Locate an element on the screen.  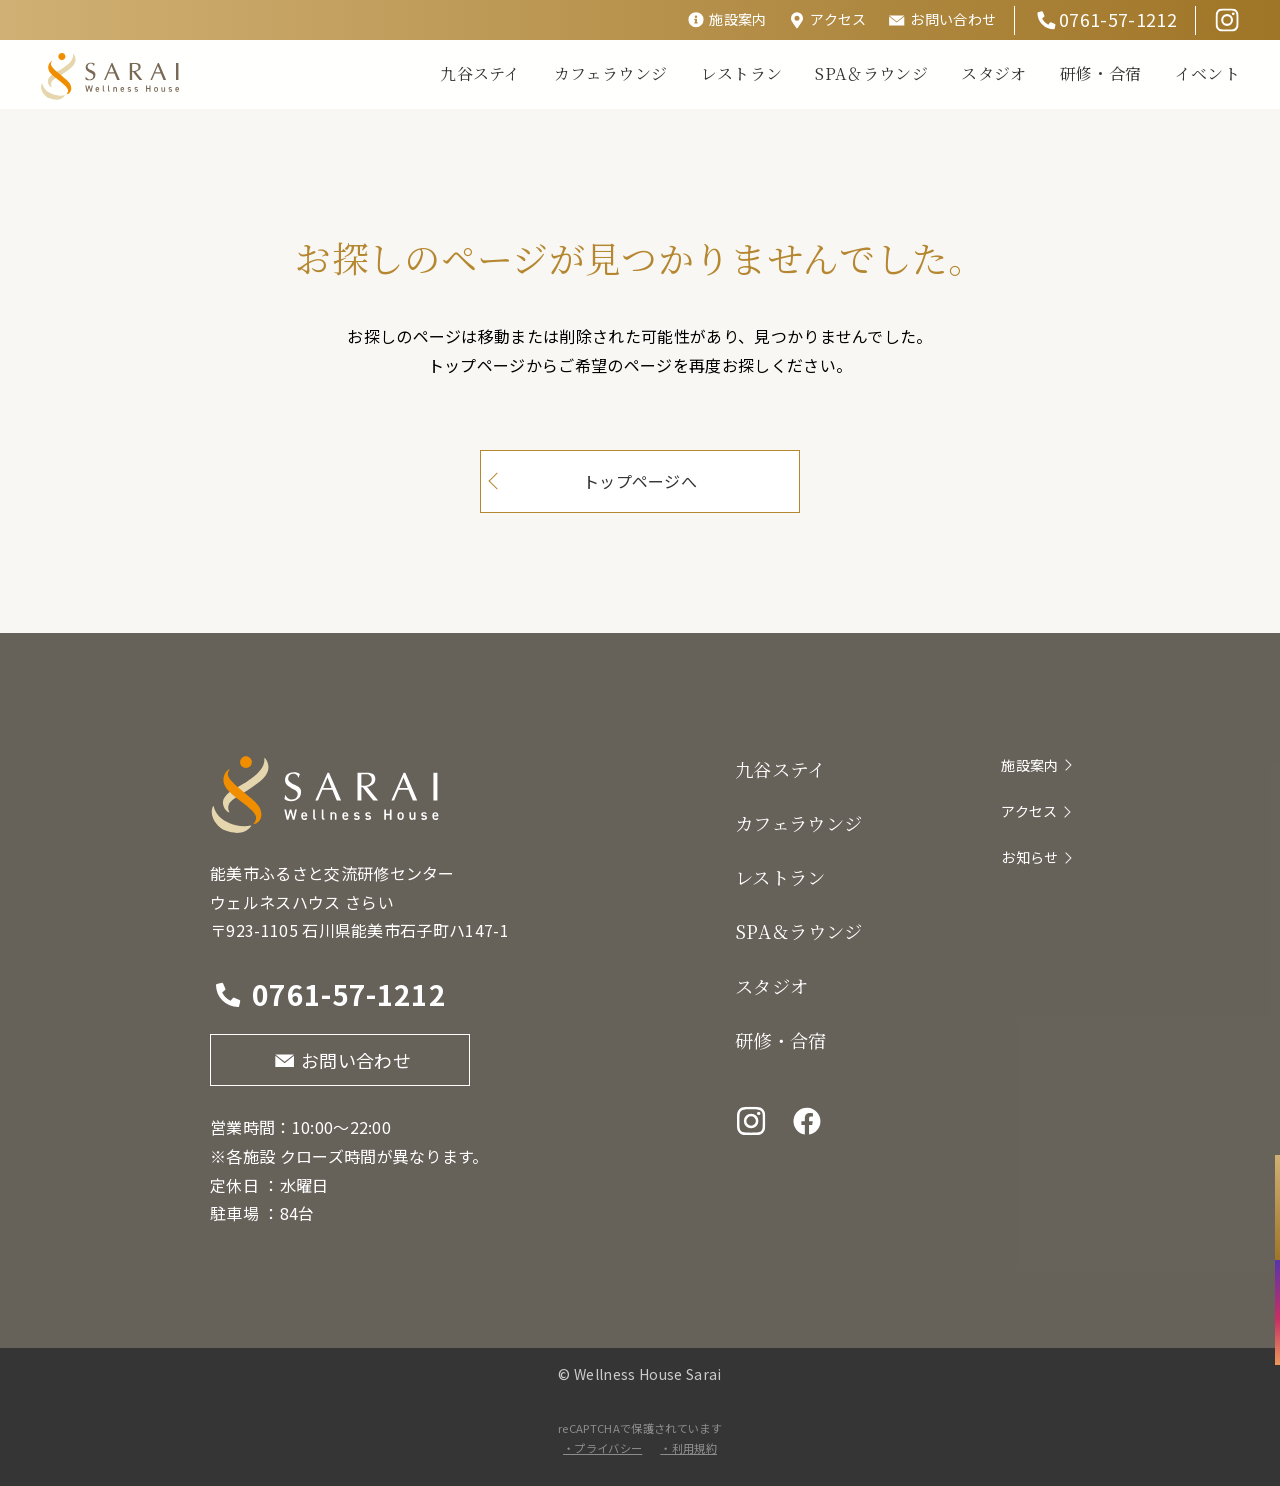
・利用規約 is located at coordinates (688, 1448).